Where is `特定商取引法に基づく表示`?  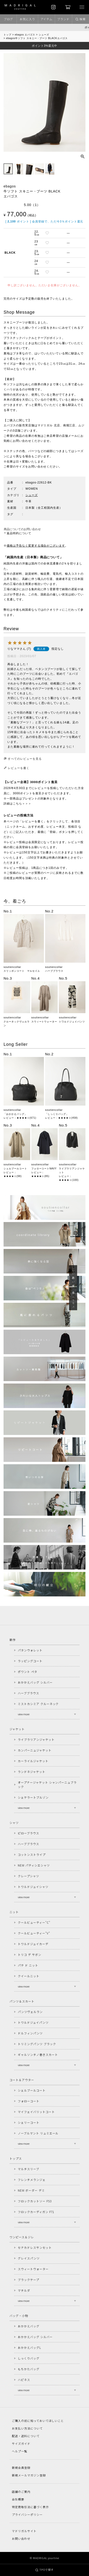 特定商取引法に基づく表示 is located at coordinates (30, 2507).